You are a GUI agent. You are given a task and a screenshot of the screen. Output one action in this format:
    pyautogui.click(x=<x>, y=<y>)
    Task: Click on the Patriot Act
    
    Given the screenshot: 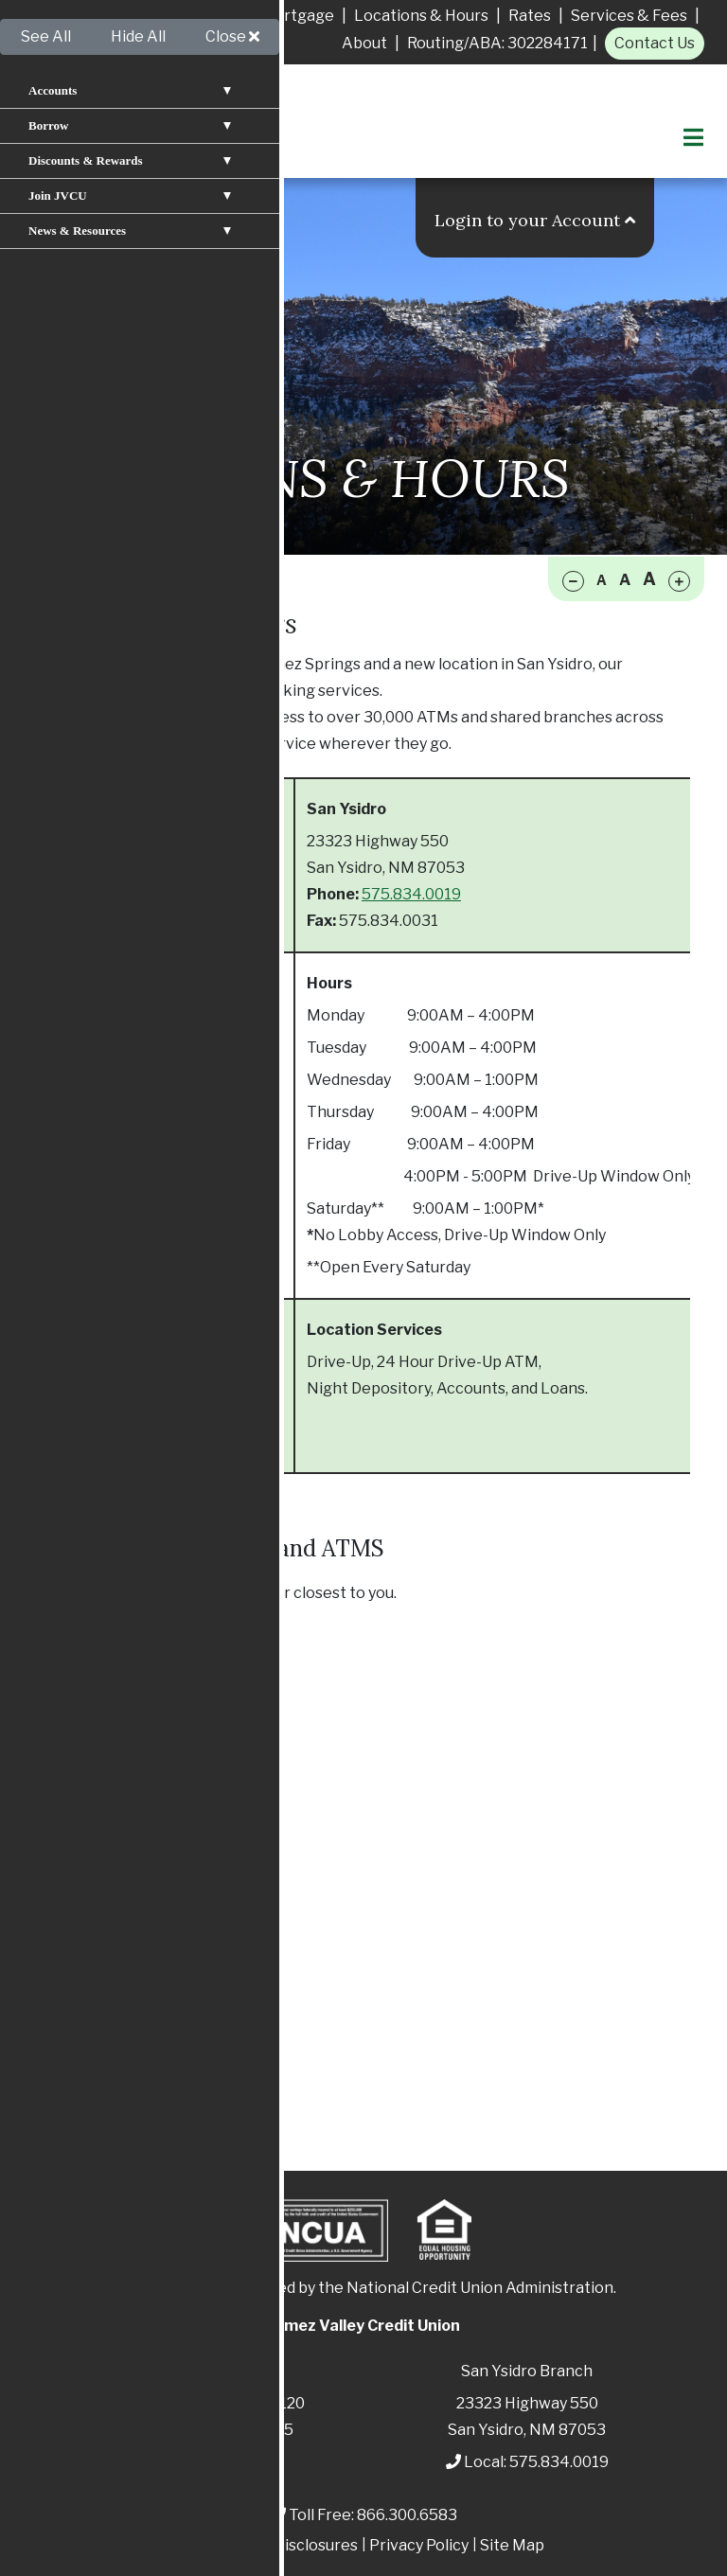 What is the action you would take?
    pyautogui.click(x=223, y=2545)
    